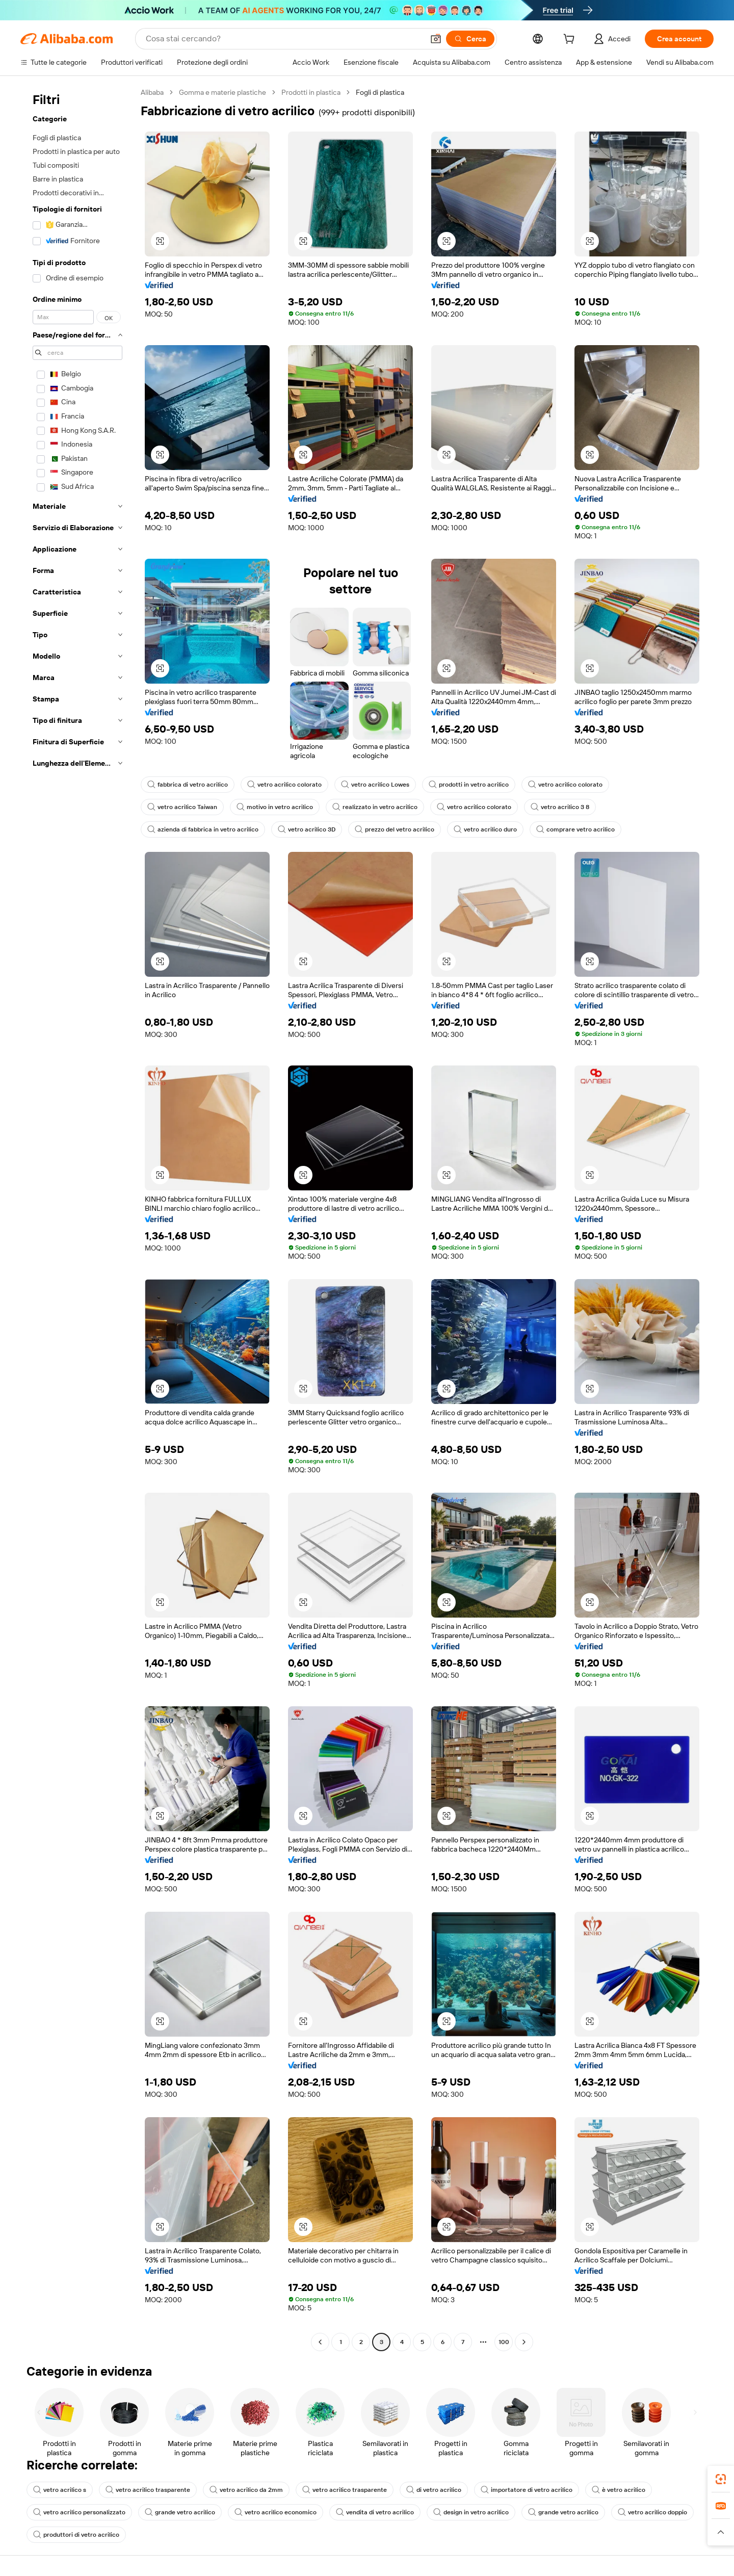  Describe the element at coordinates (182, 807) in the screenshot. I see `vetro acrilico Taiwan` at that location.